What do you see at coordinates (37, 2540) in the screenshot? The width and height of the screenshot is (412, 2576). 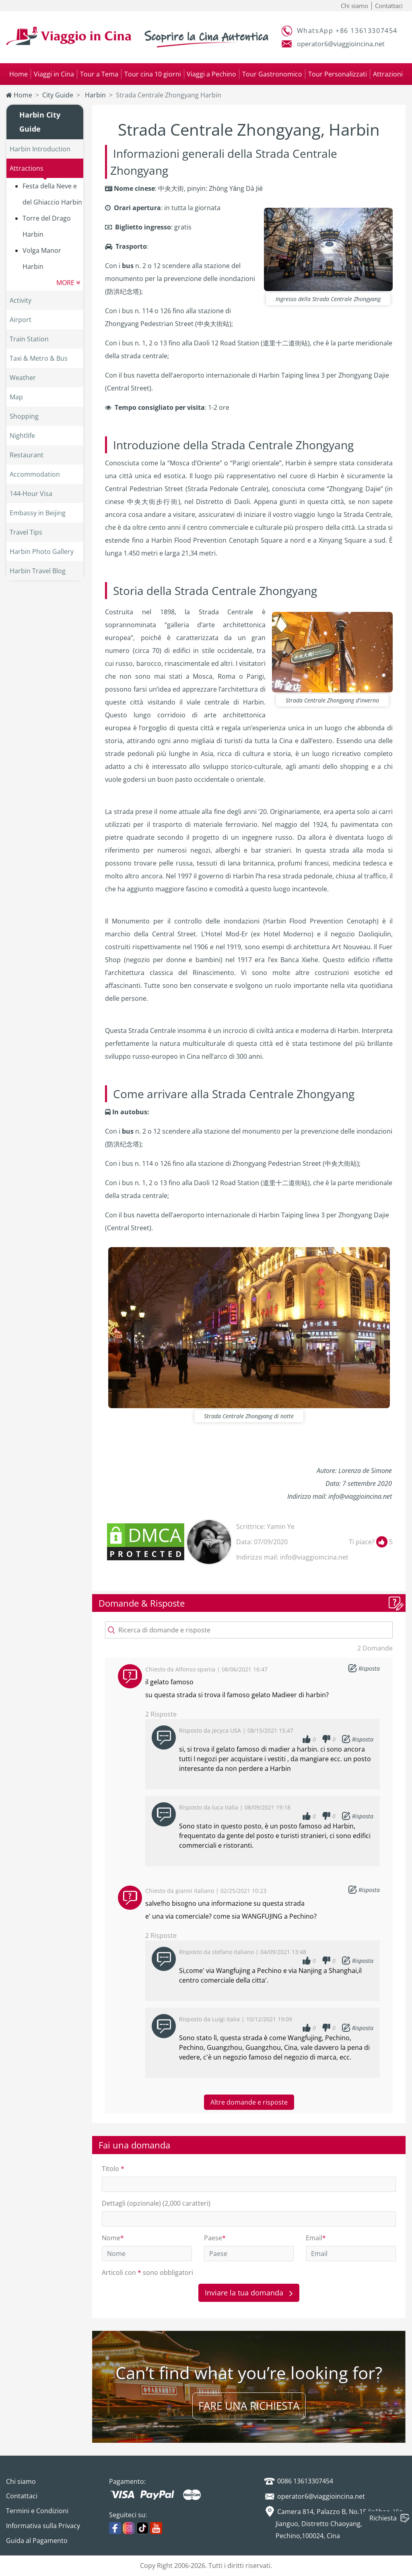 I see `Guida al Pagamento` at bounding box center [37, 2540].